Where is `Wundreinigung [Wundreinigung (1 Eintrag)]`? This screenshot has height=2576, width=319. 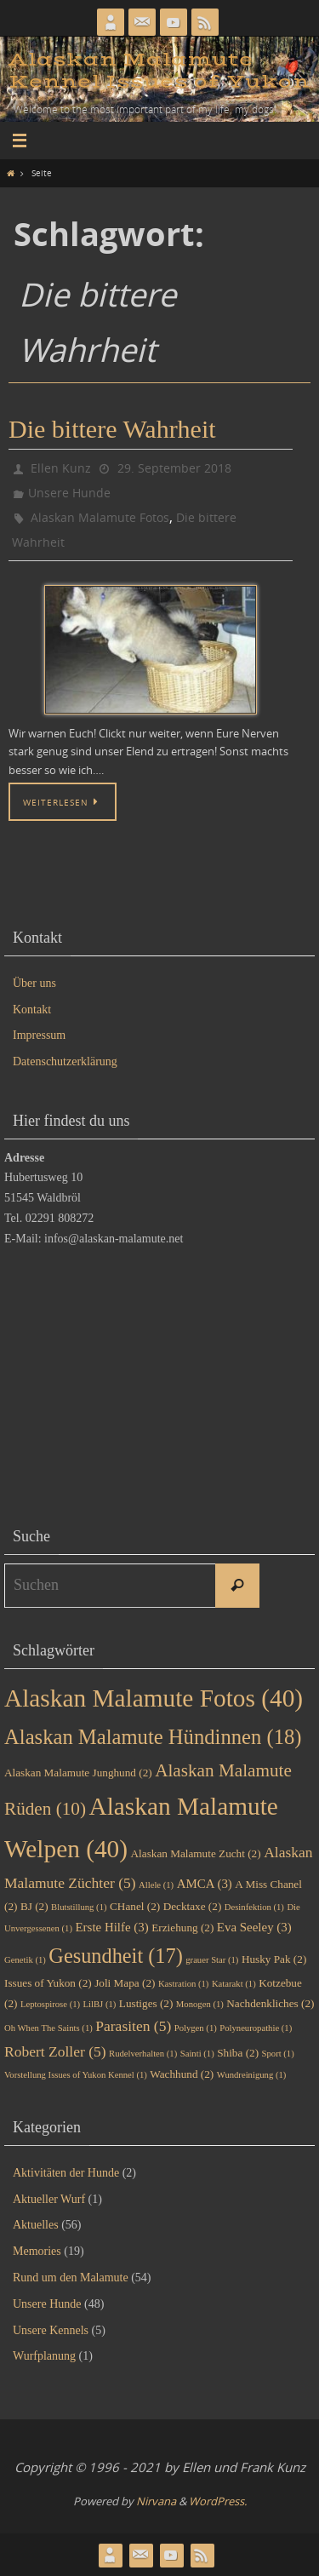
Wundreinigung [Wundreinigung (1 Eintrag)] is located at coordinates (252, 2075).